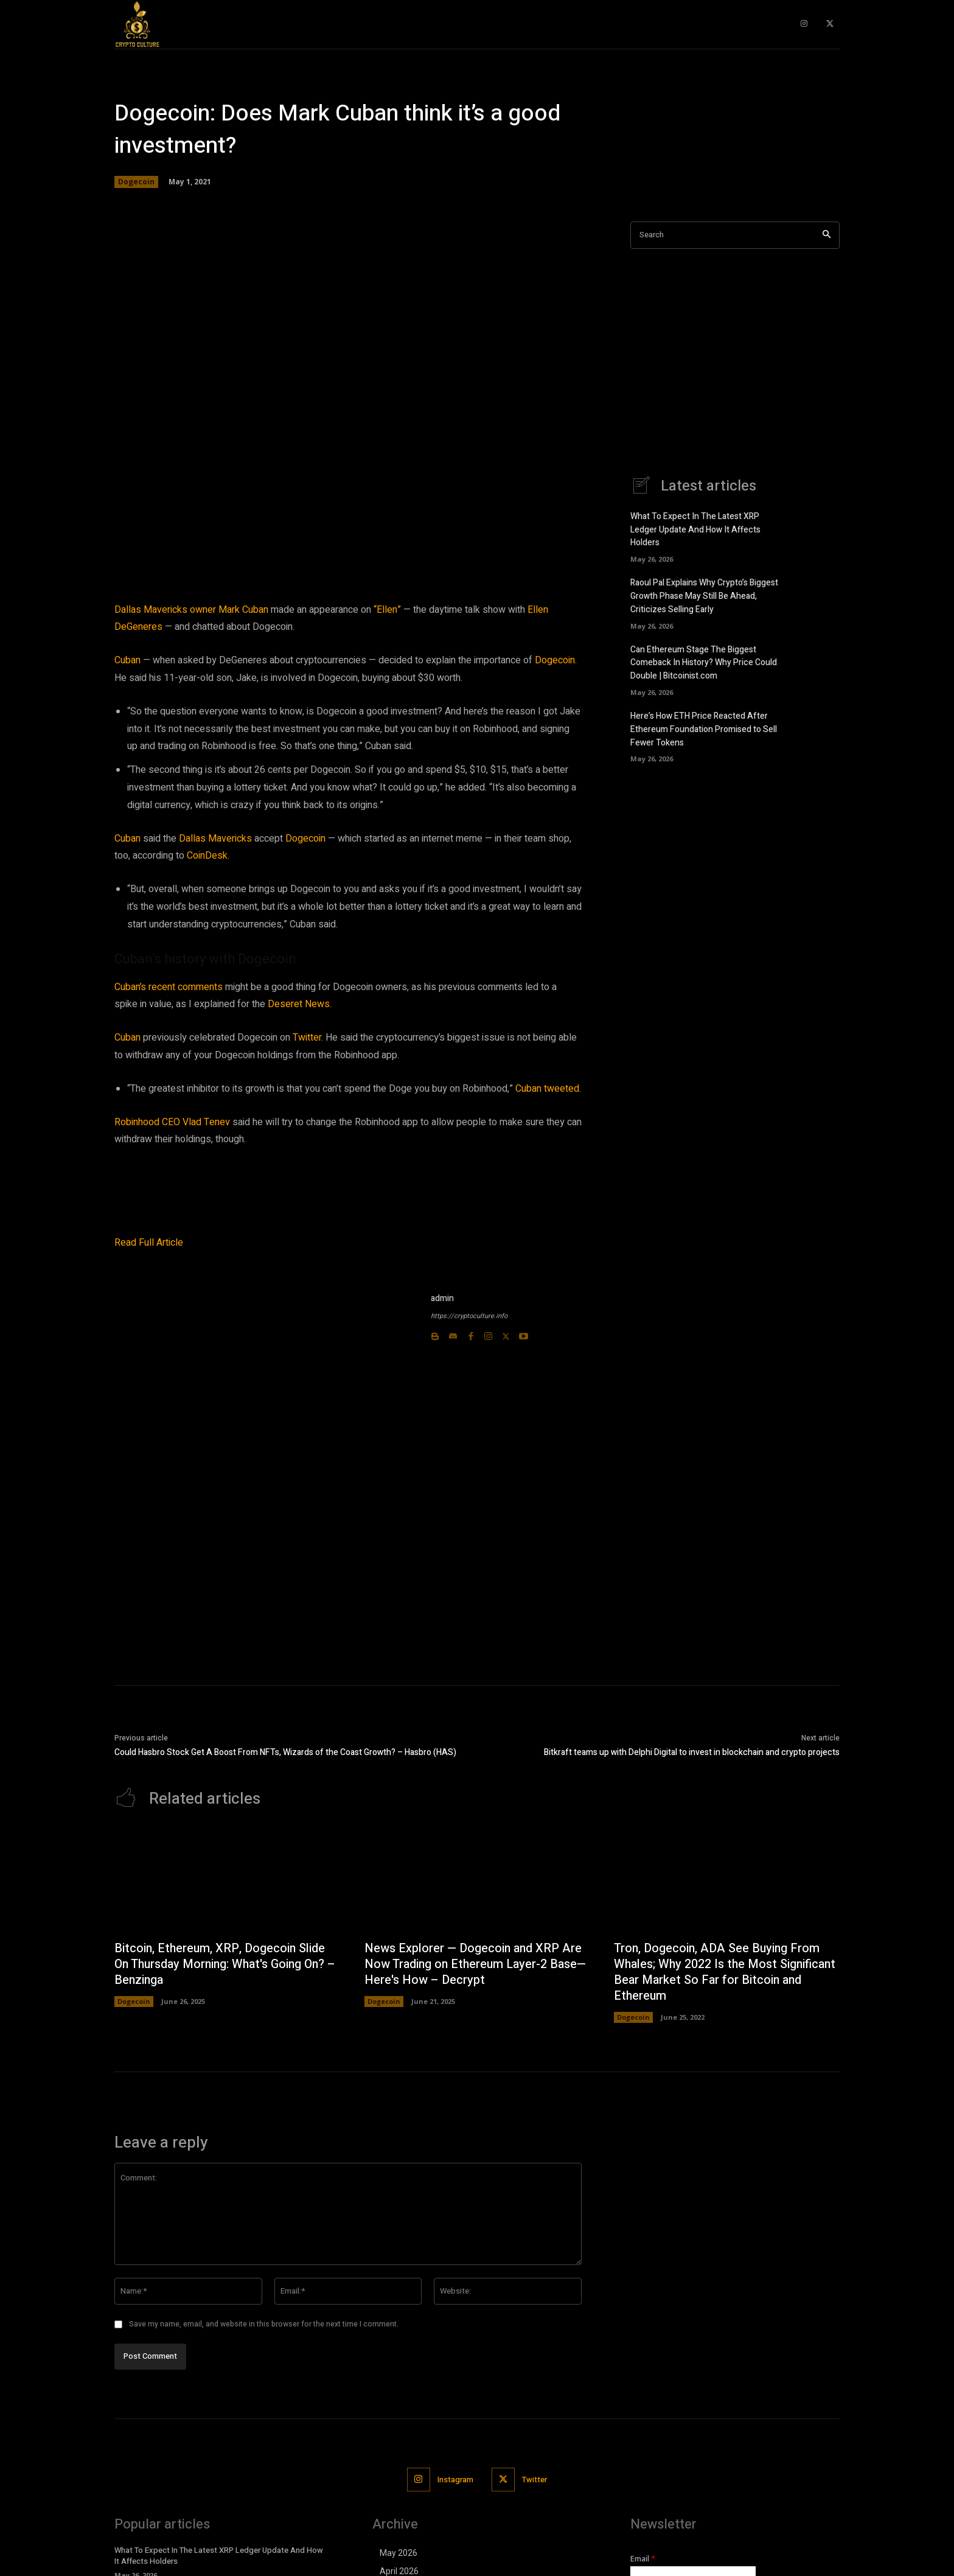  What do you see at coordinates (308, 1037) in the screenshot?
I see `Twitter.` at bounding box center [308, 1037].